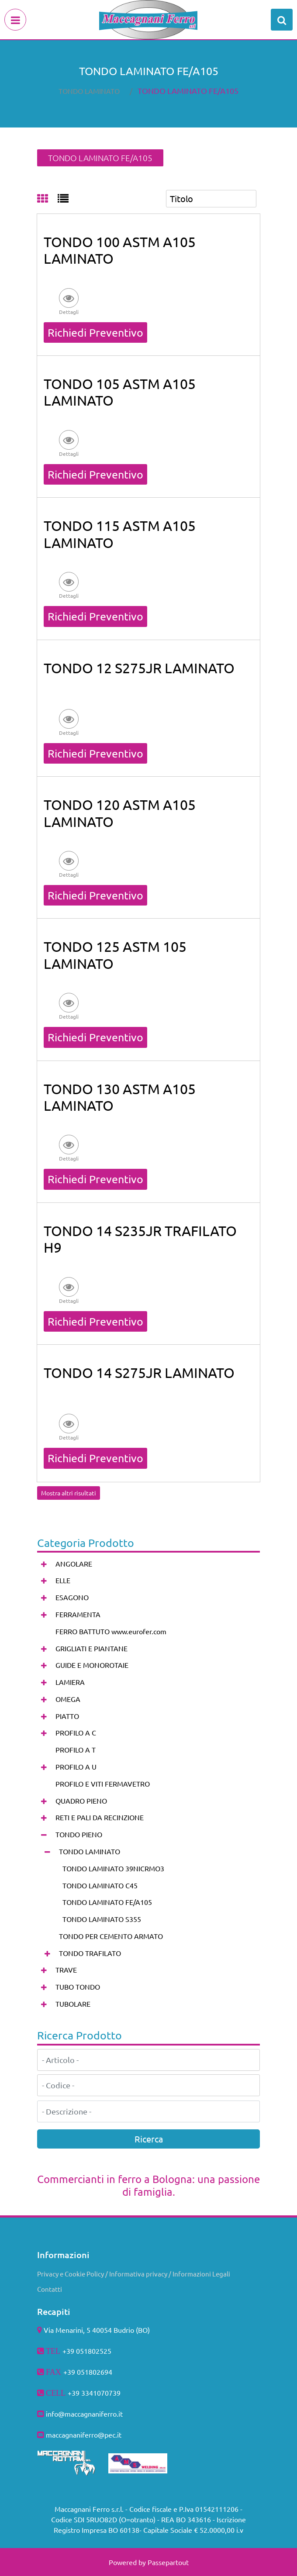  What do you see at coordinates (83, 2434) in the screenshot?
I see `maccagnaniferro@pec.it` at bounding box center [83, 2434].